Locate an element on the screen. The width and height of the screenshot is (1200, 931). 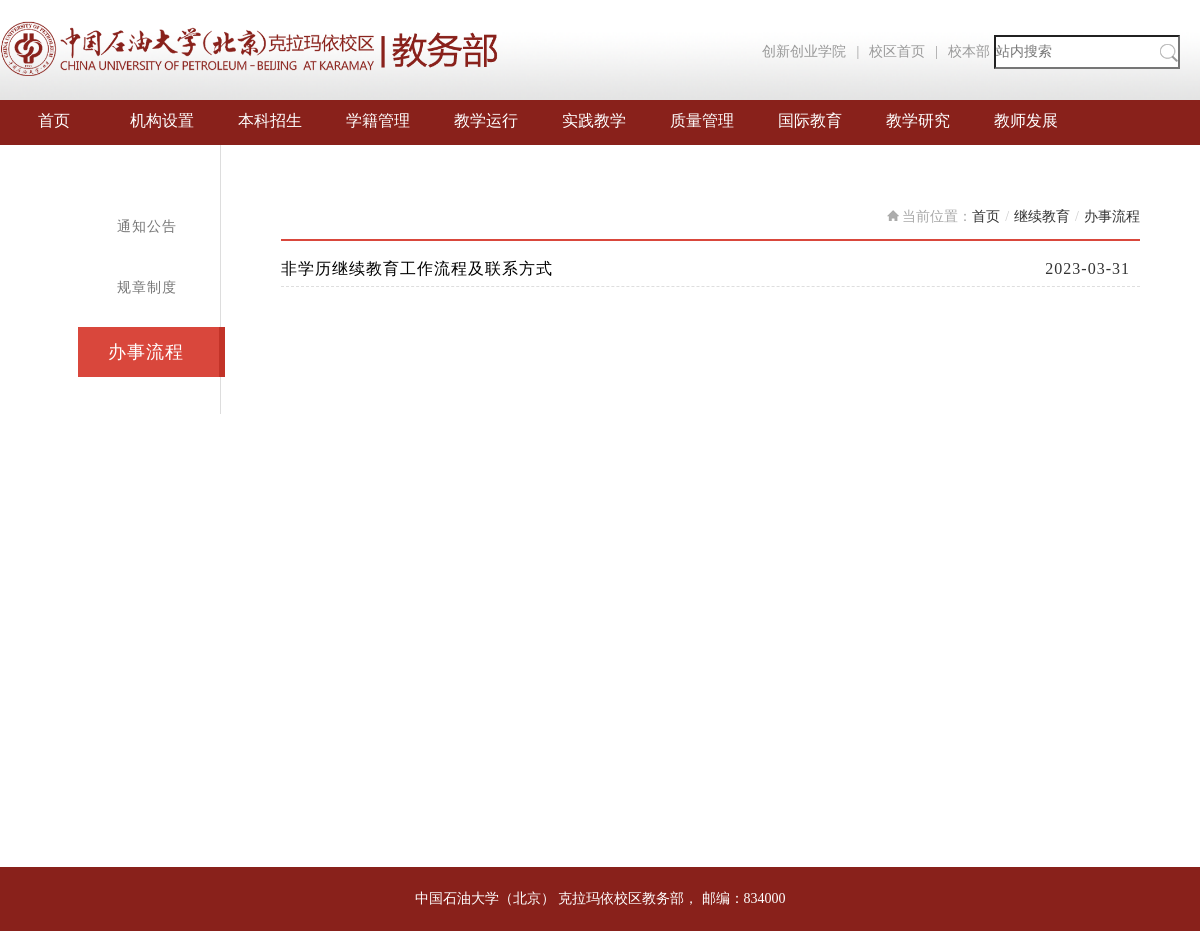
实践教学 is located at coordinates (594, 120).